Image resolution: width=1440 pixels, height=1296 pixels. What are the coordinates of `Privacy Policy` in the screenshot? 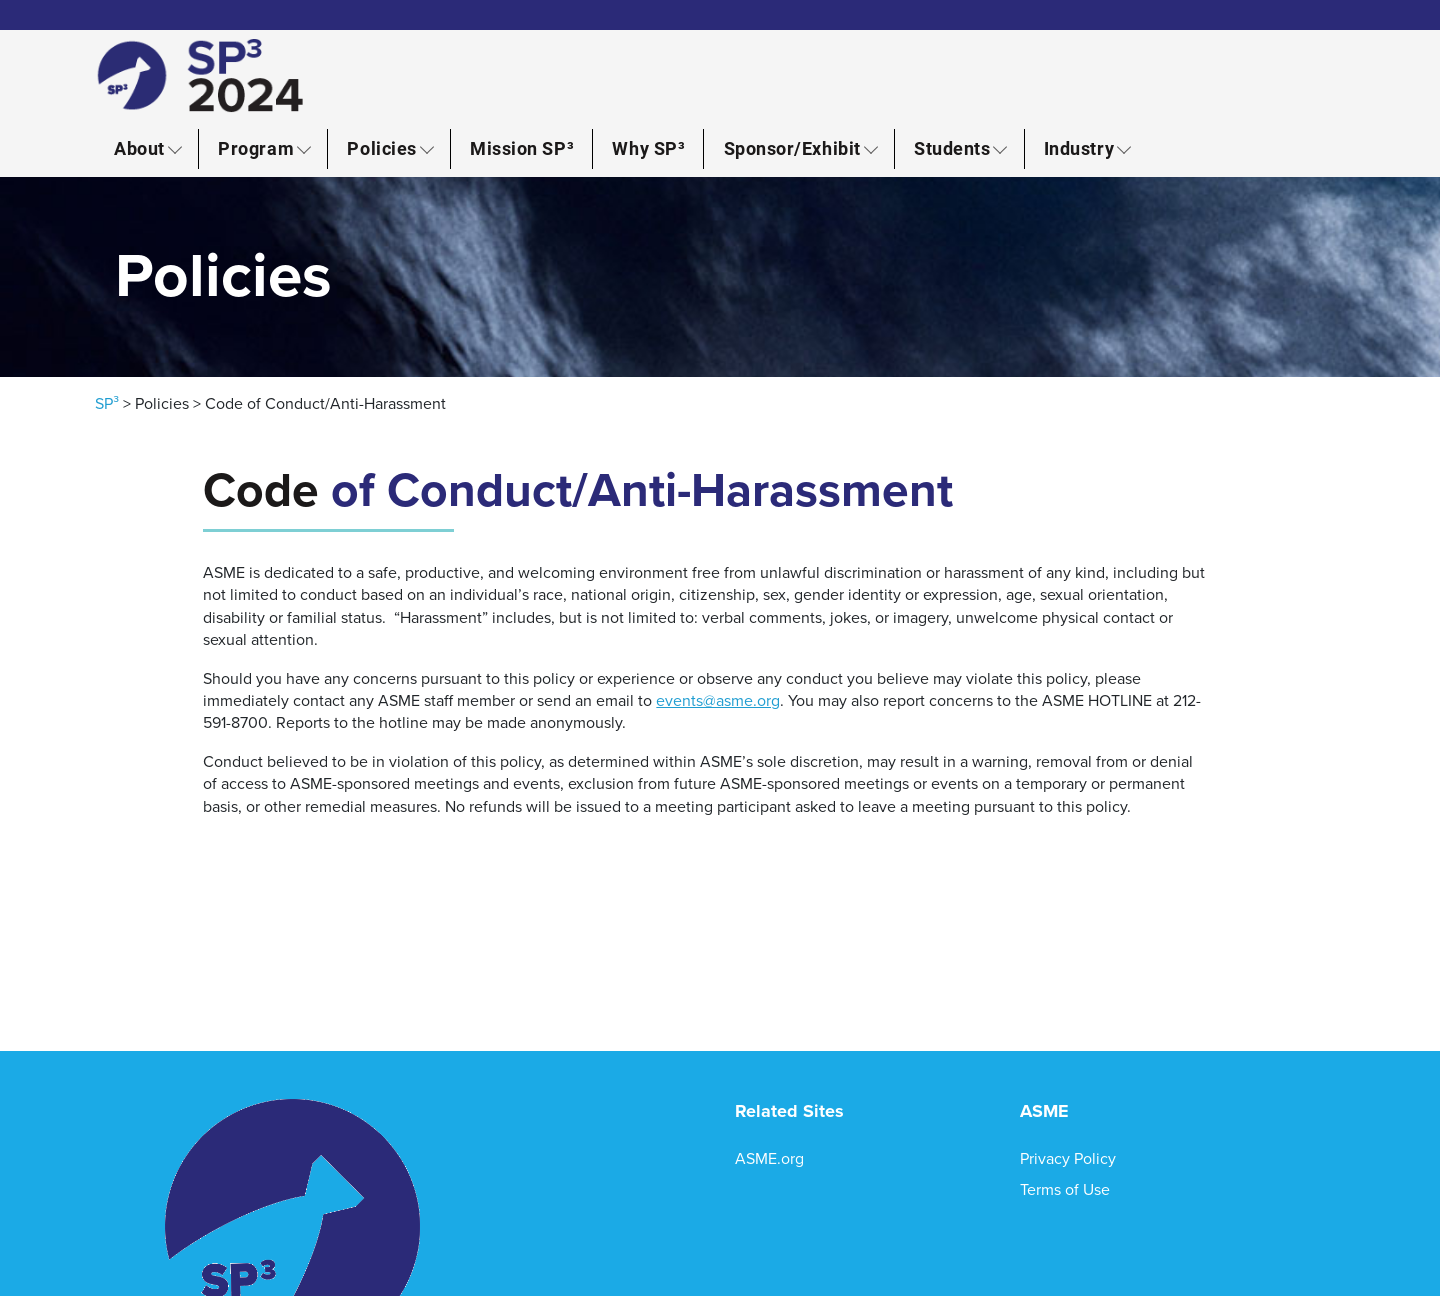 It's located at (1068, 1159).